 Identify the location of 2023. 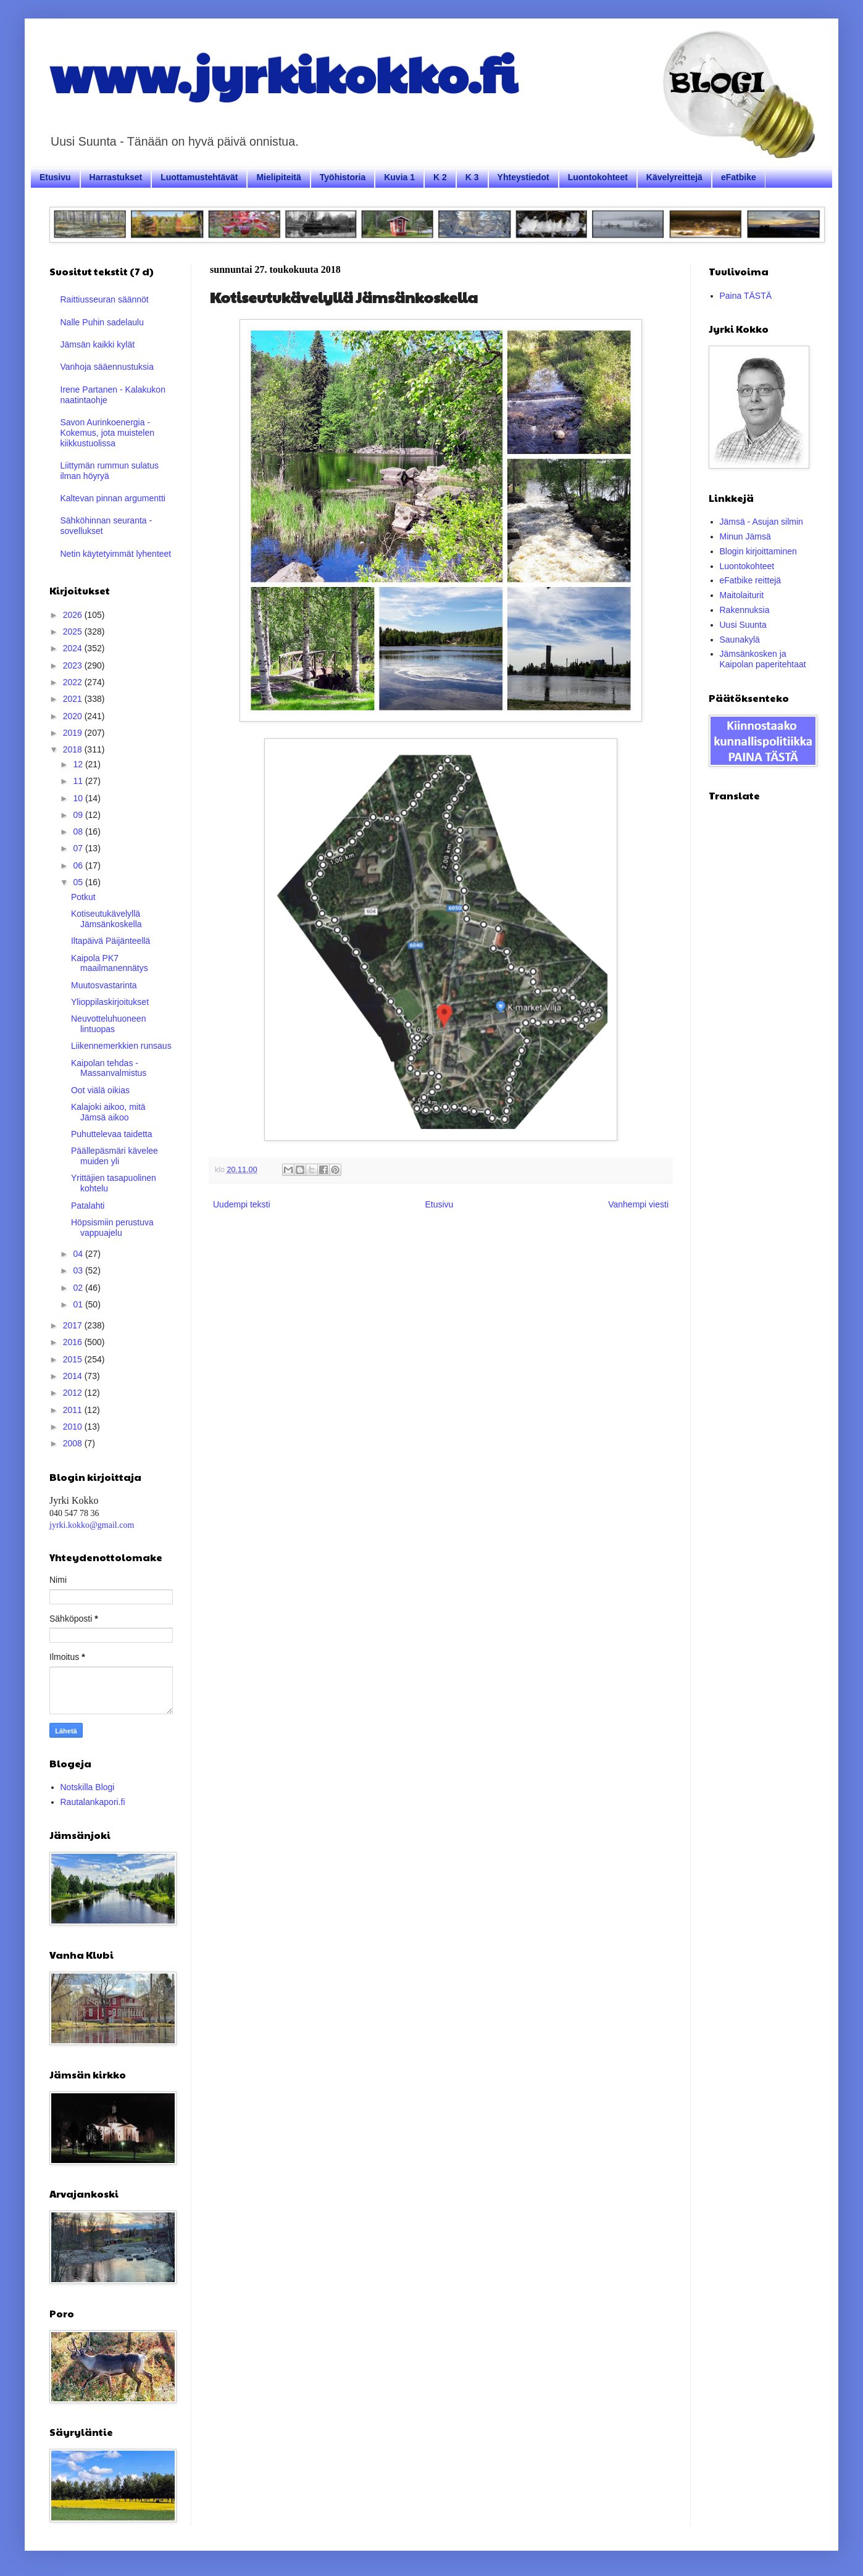
(74, 665).